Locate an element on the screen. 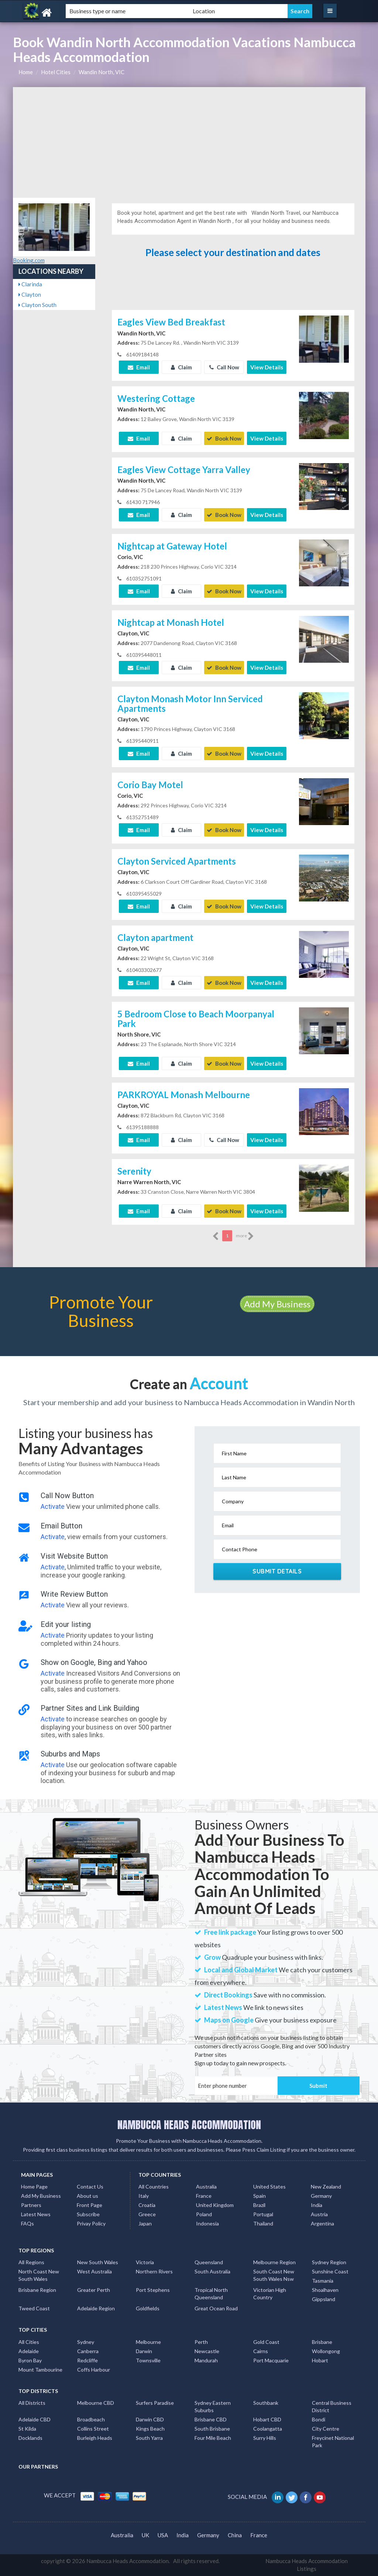  New Zealand is located at coordinates (326, 2186).